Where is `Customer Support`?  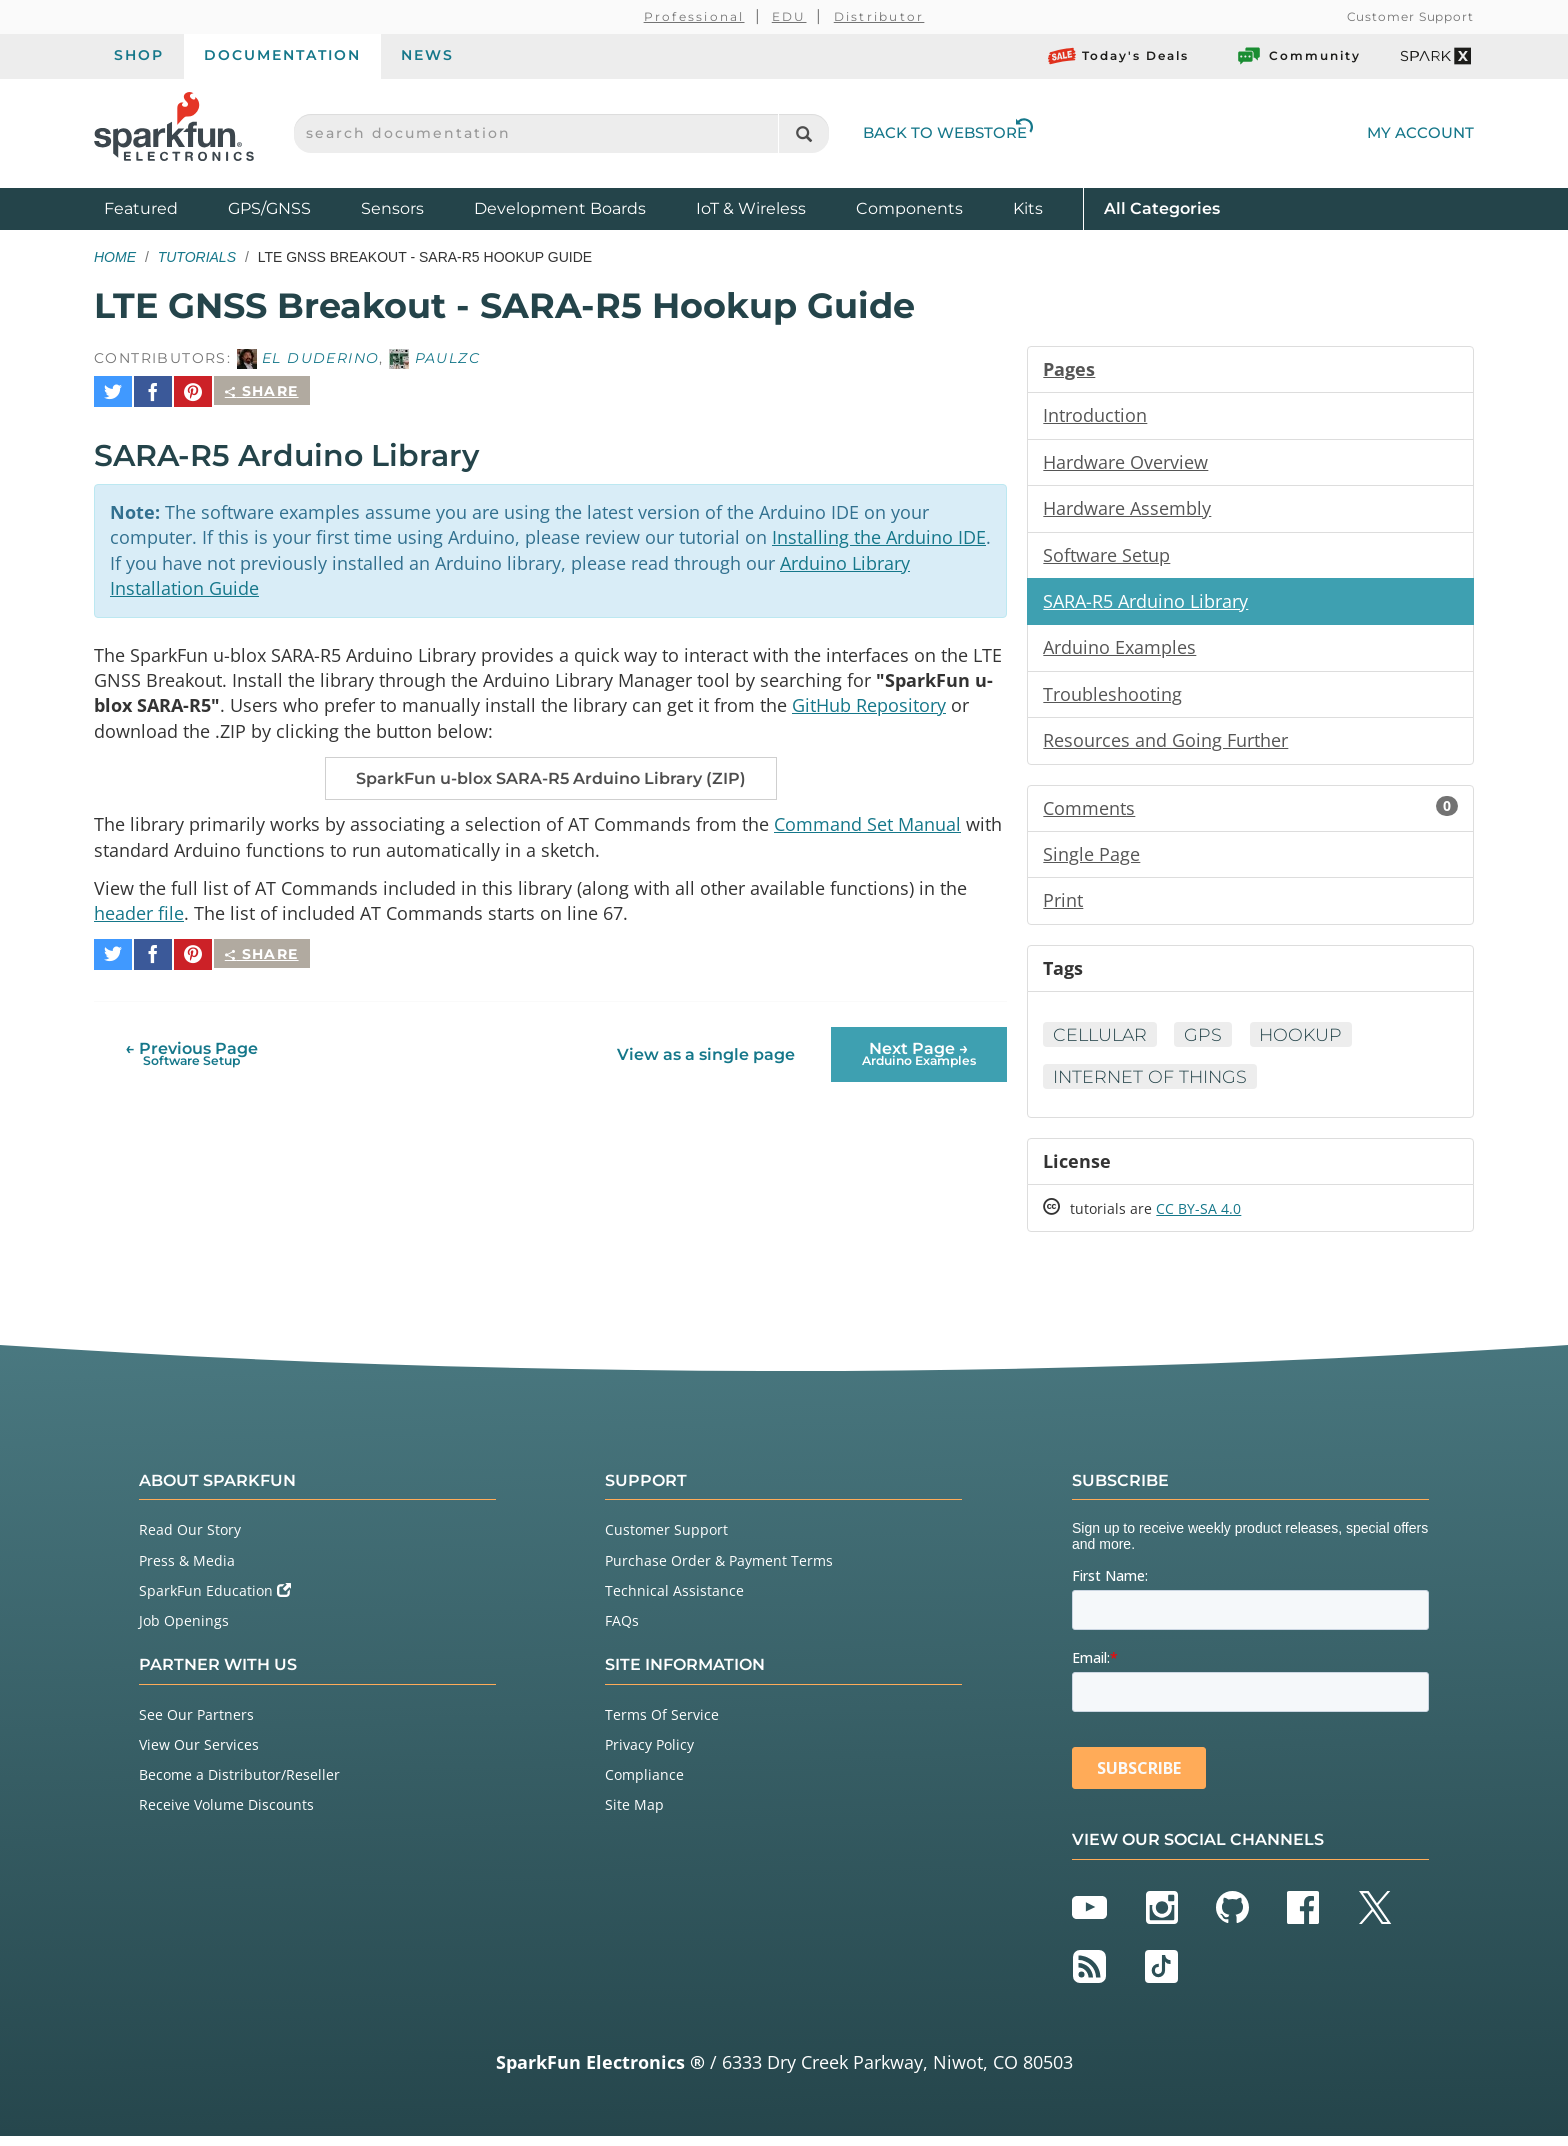 Customer Support is located at coordinates (1410, 16).